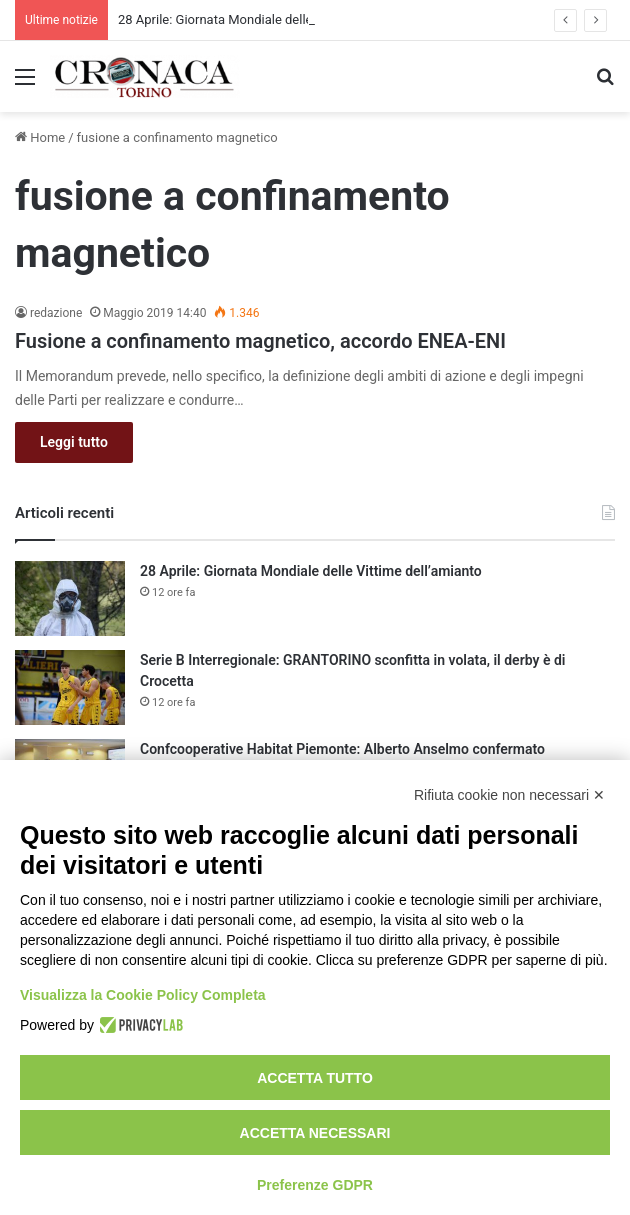 Image resolution: width=630 pixels, height=1215 pixels. What do you see at coordinates (40, 137) in the screenshot?
I see `Home` at bounding box center [40, 137].